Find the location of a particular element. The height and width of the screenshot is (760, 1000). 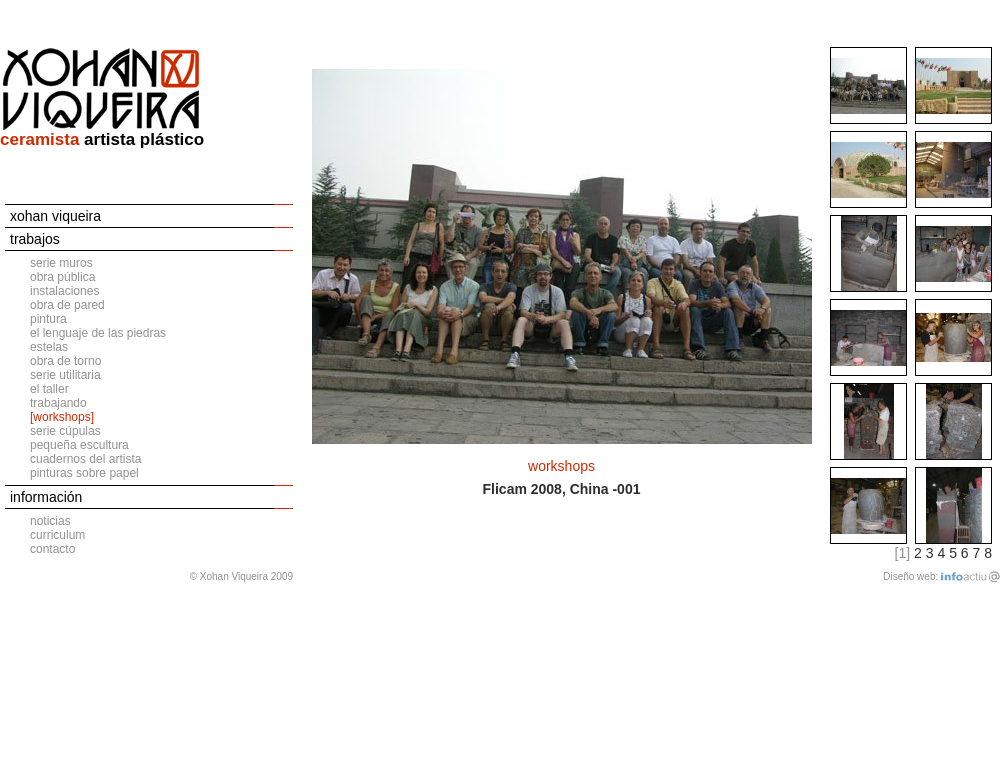

obra pública is located at coordinates (62, 277).